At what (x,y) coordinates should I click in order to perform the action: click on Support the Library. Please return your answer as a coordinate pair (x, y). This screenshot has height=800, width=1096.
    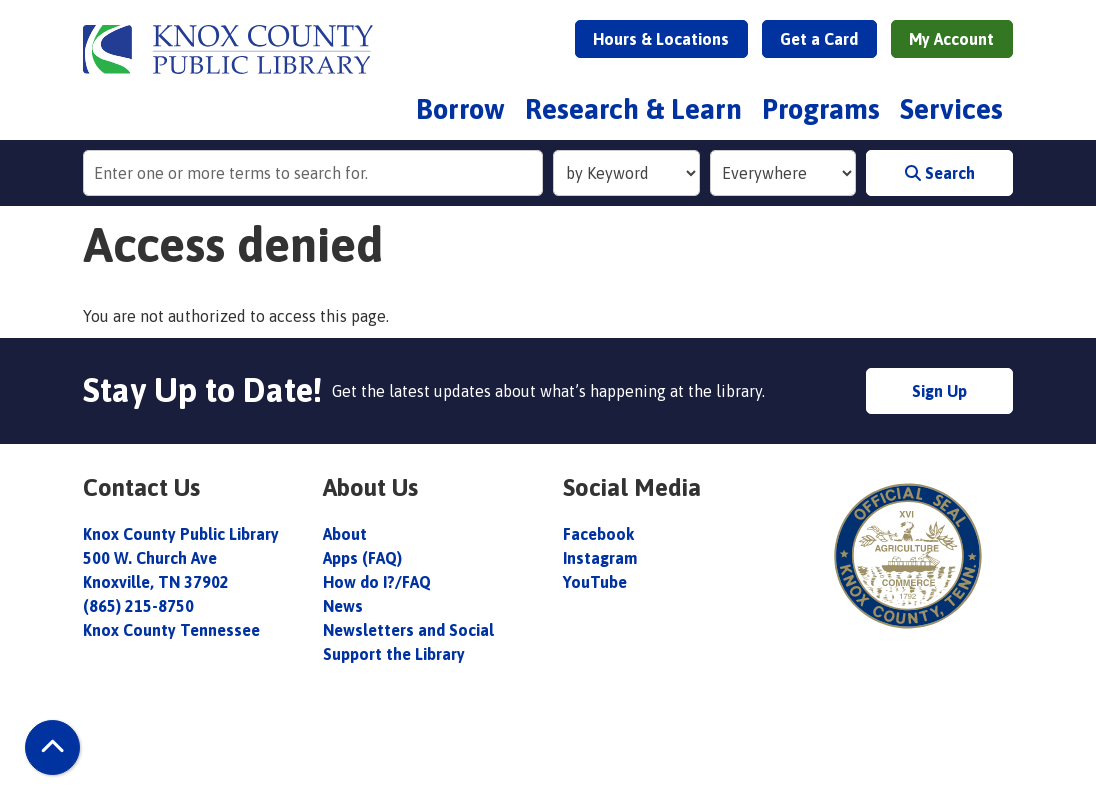
    Looking at the image, I should click on (396, 654).